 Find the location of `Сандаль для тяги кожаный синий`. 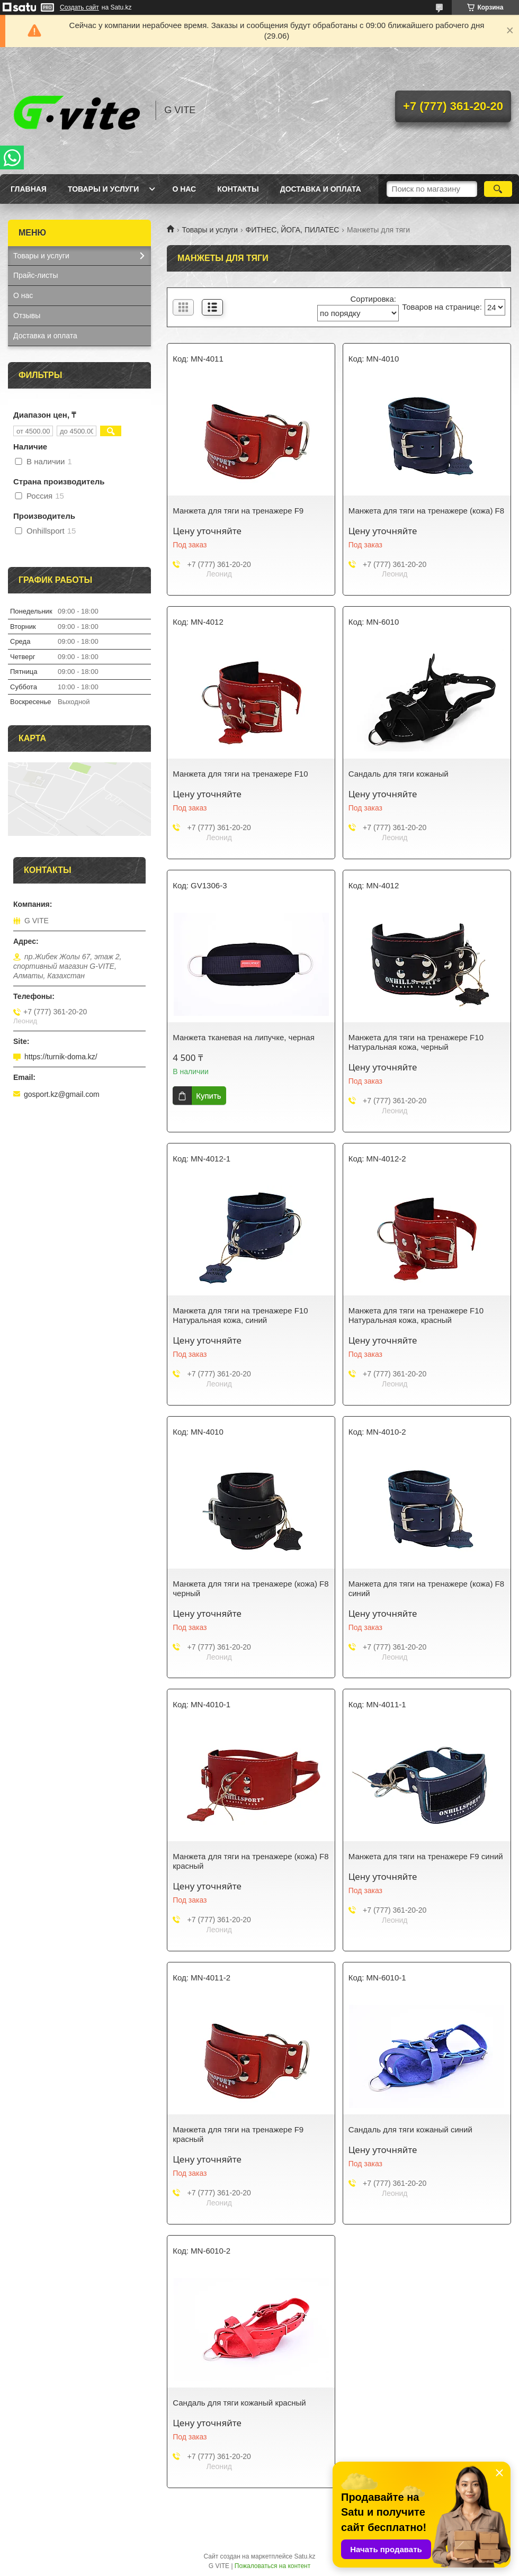

Сандаль для тяги кожаный синий is located at coordinates (410, 2129).